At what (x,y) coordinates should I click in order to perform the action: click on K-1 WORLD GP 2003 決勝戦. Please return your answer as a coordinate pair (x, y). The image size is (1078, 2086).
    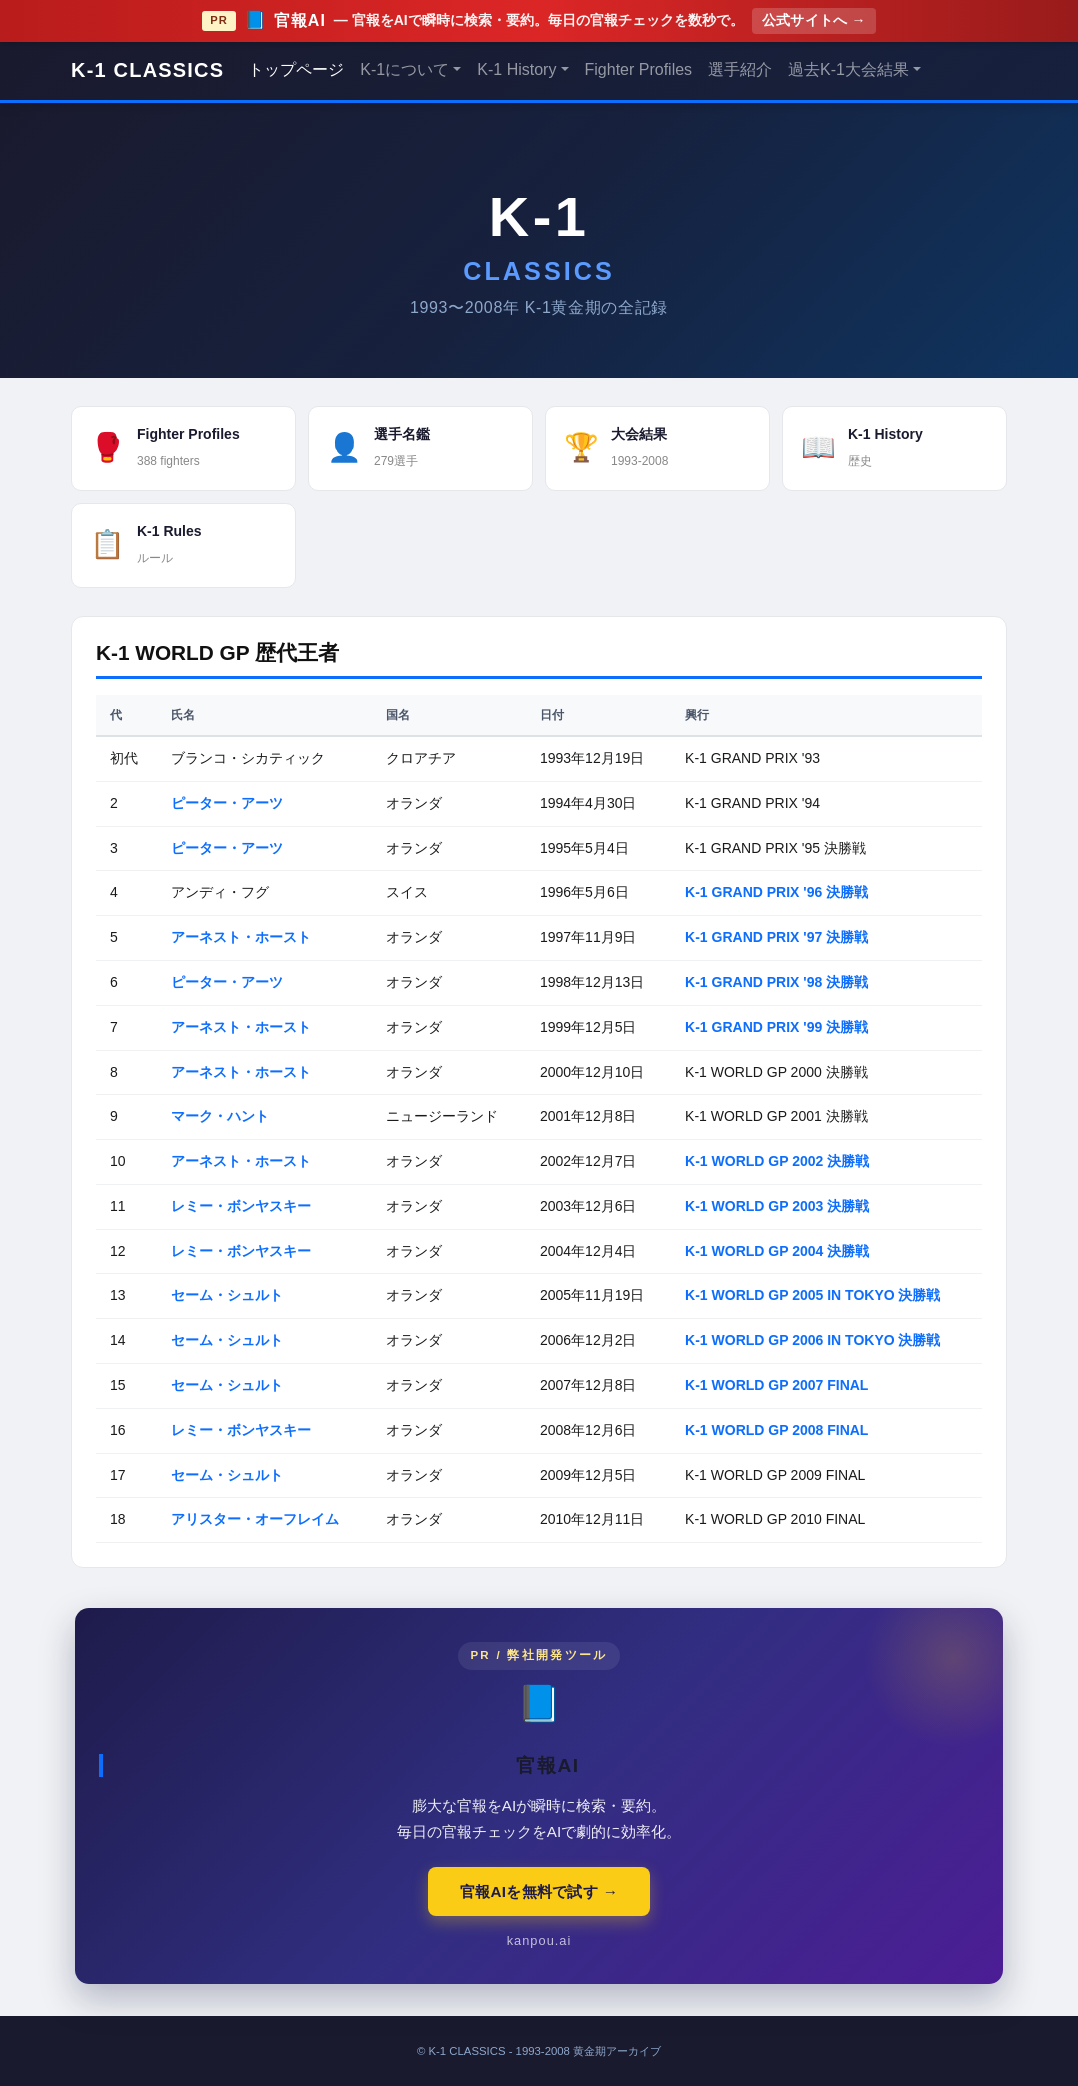
    Looking at the image, I should click on (777, 1206).